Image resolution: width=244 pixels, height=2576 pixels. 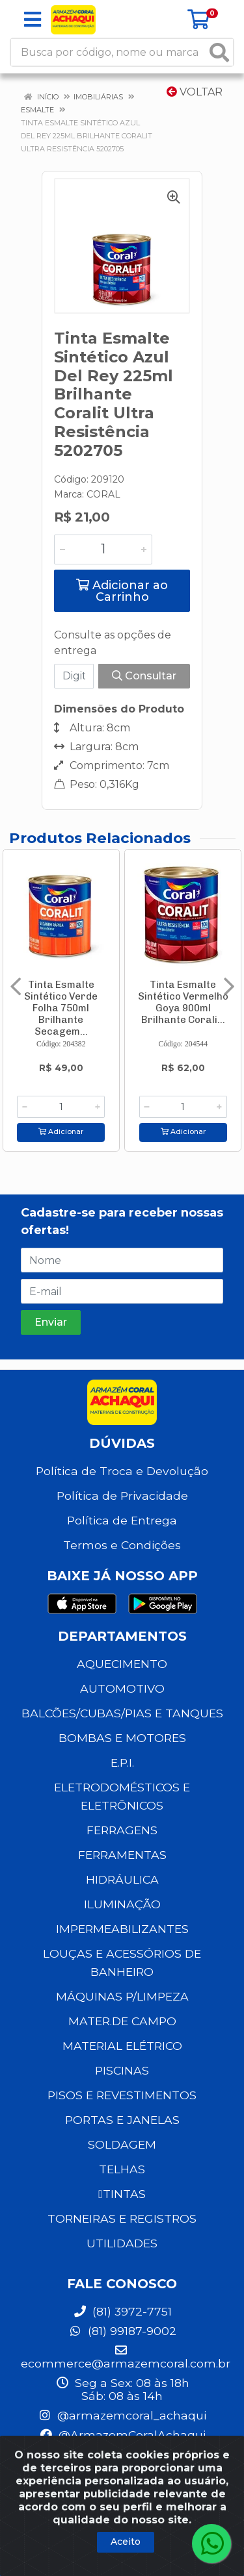 What do you see at coordinates (122, 2169) in the screenshot?
I see `TELHAS` at bounding box center [122, 2169].